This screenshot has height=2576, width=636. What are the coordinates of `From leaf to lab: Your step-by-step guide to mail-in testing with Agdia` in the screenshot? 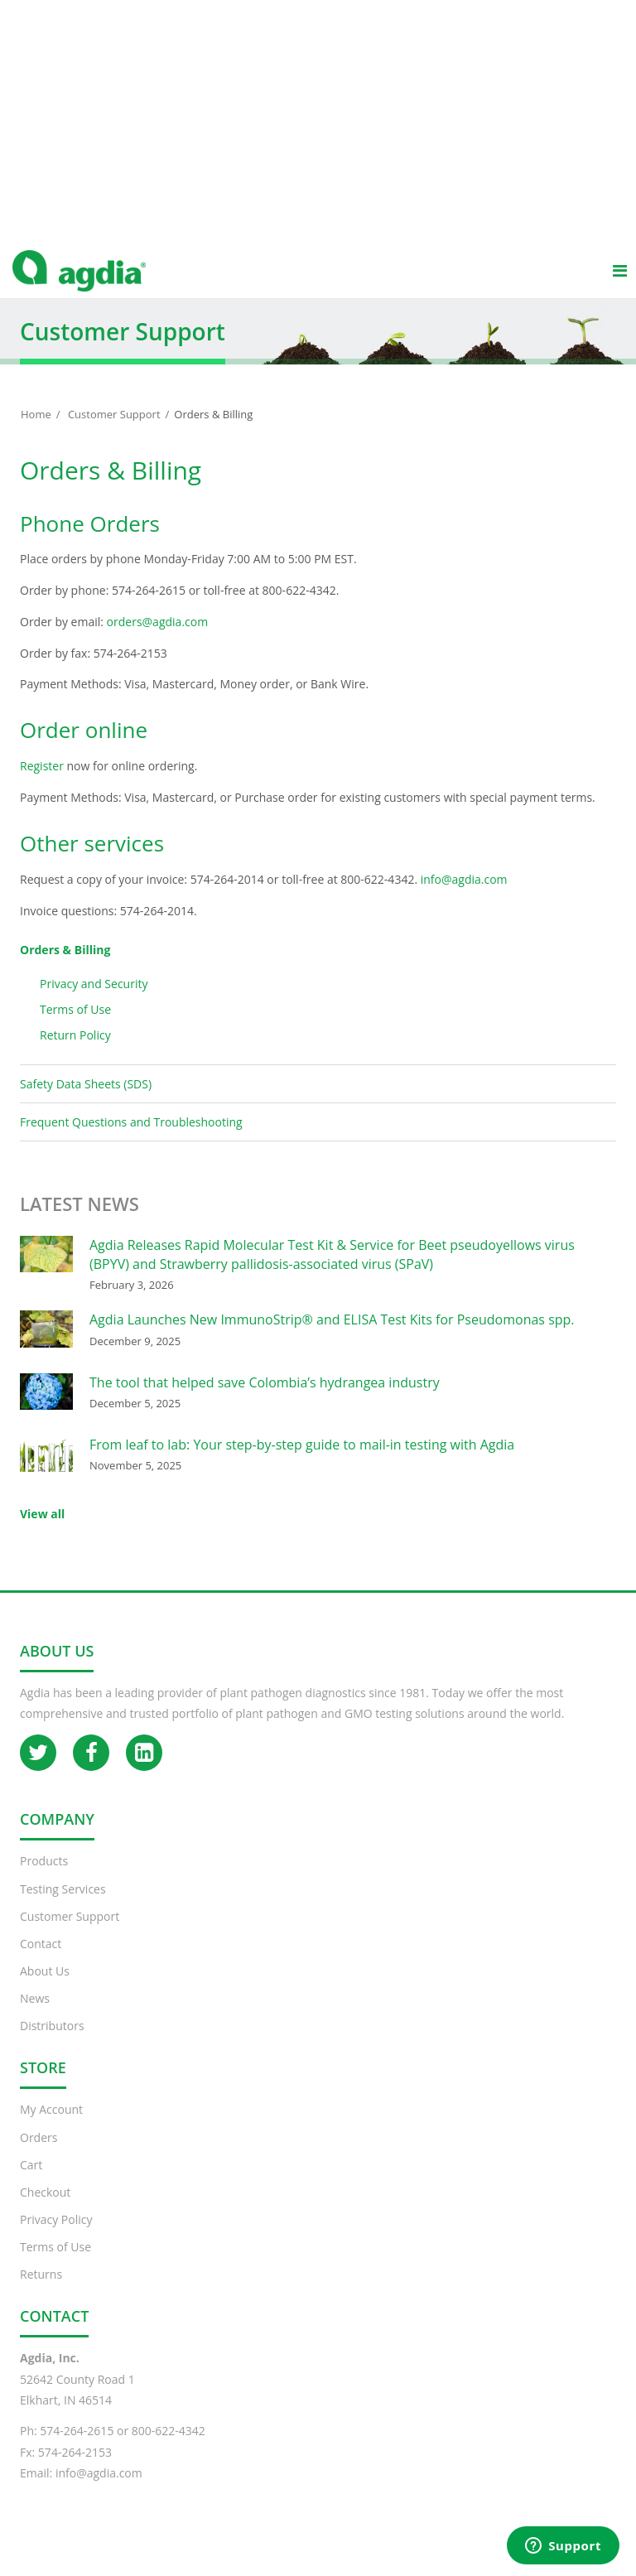 It's located at (301, 1461).